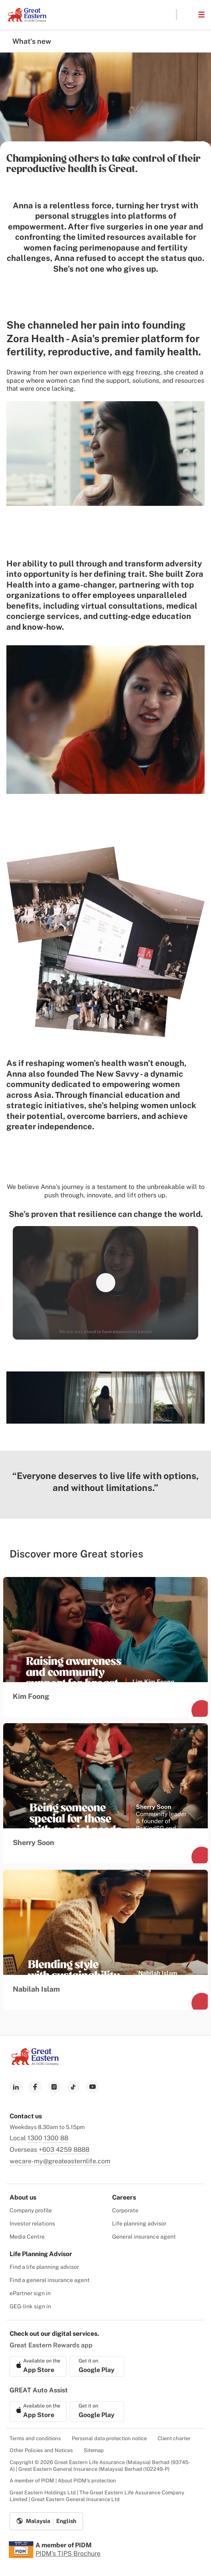  Describe the element at coordinates (35, 2438) in the screenshot. I see `Terms and conditions [menuitem]` at that location.